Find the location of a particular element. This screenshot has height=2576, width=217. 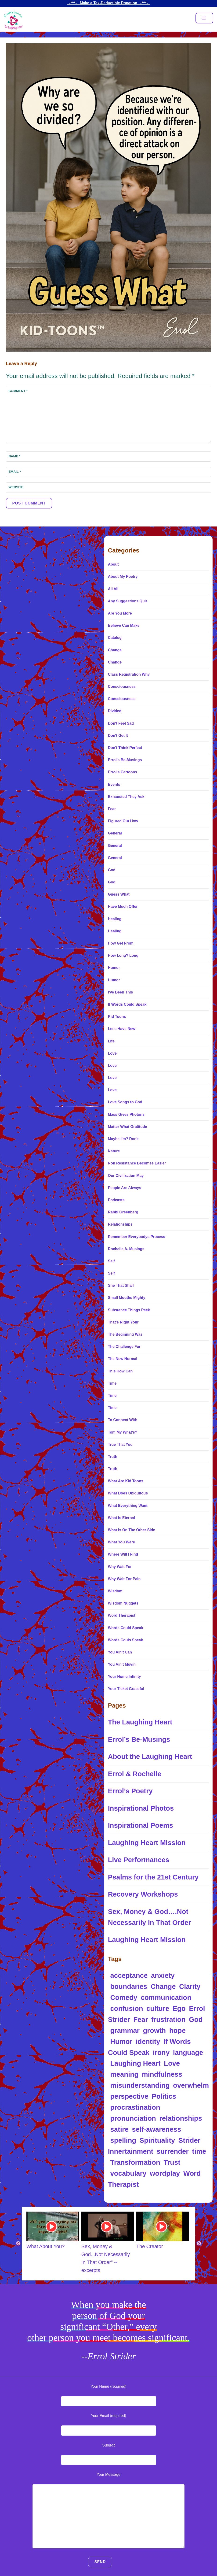

_-*^*-_ Make a Tax-Deductible Donation _-*^*-_ is located at coordinates (108, 3).